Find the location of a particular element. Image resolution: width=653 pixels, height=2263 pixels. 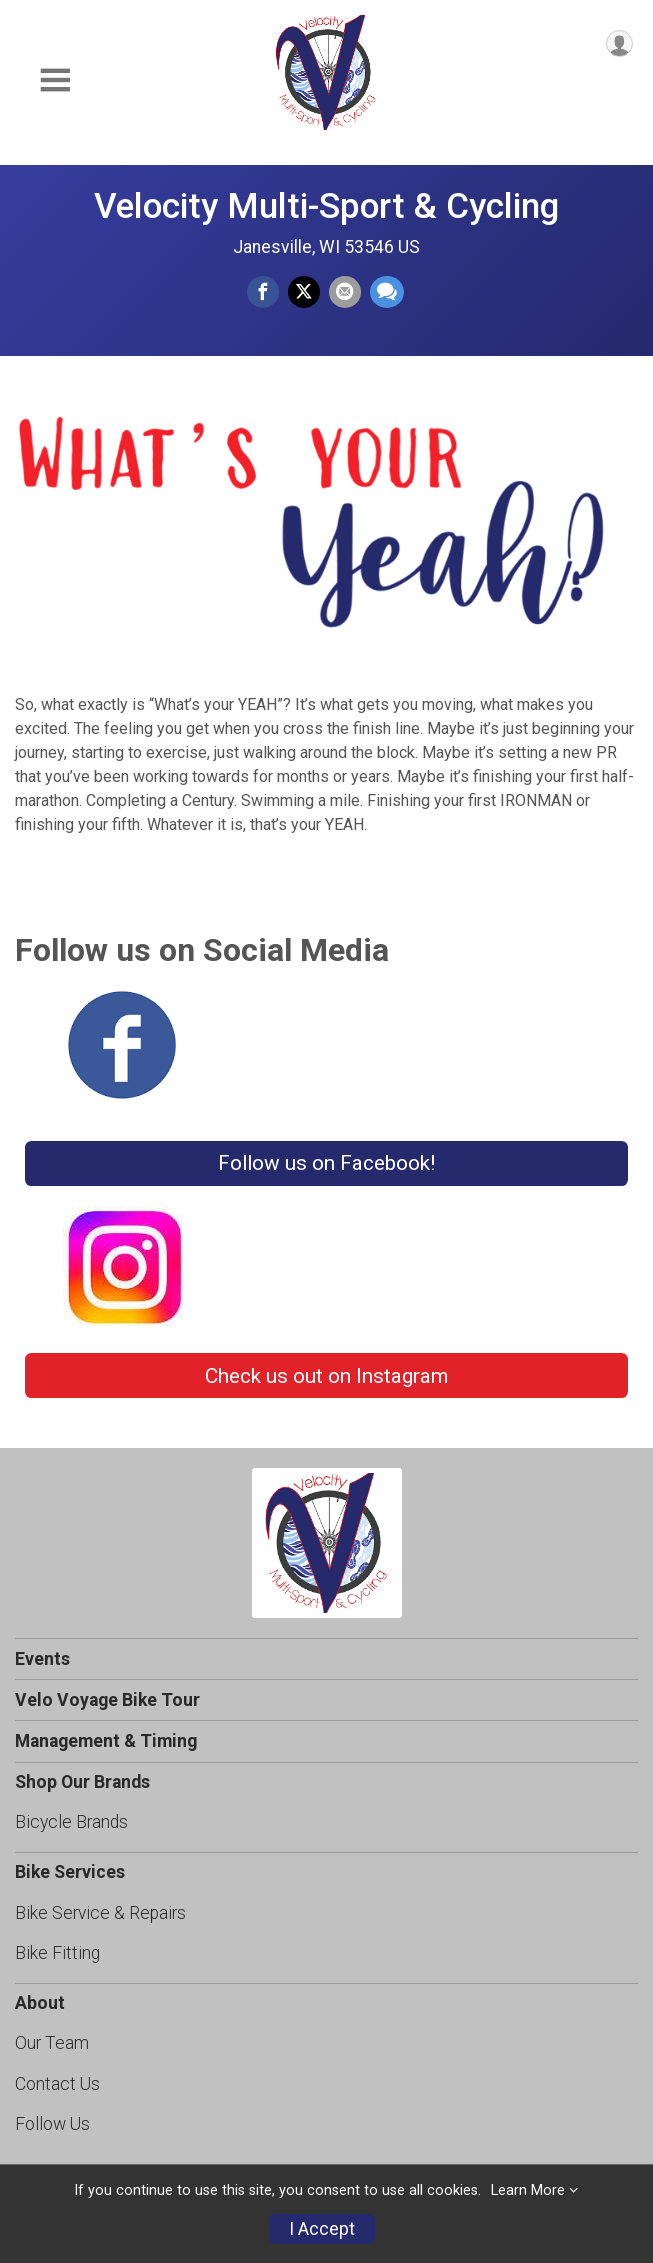

[Share on Twitter] is located at coordinates (304, 292).